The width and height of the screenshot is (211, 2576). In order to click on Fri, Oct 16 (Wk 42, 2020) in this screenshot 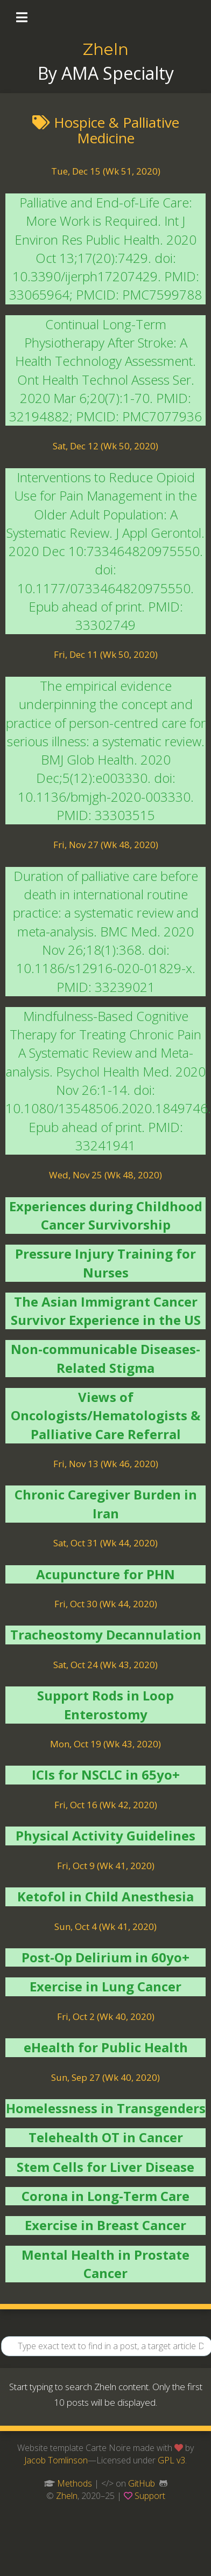, I will do `click(105, 1805)`.